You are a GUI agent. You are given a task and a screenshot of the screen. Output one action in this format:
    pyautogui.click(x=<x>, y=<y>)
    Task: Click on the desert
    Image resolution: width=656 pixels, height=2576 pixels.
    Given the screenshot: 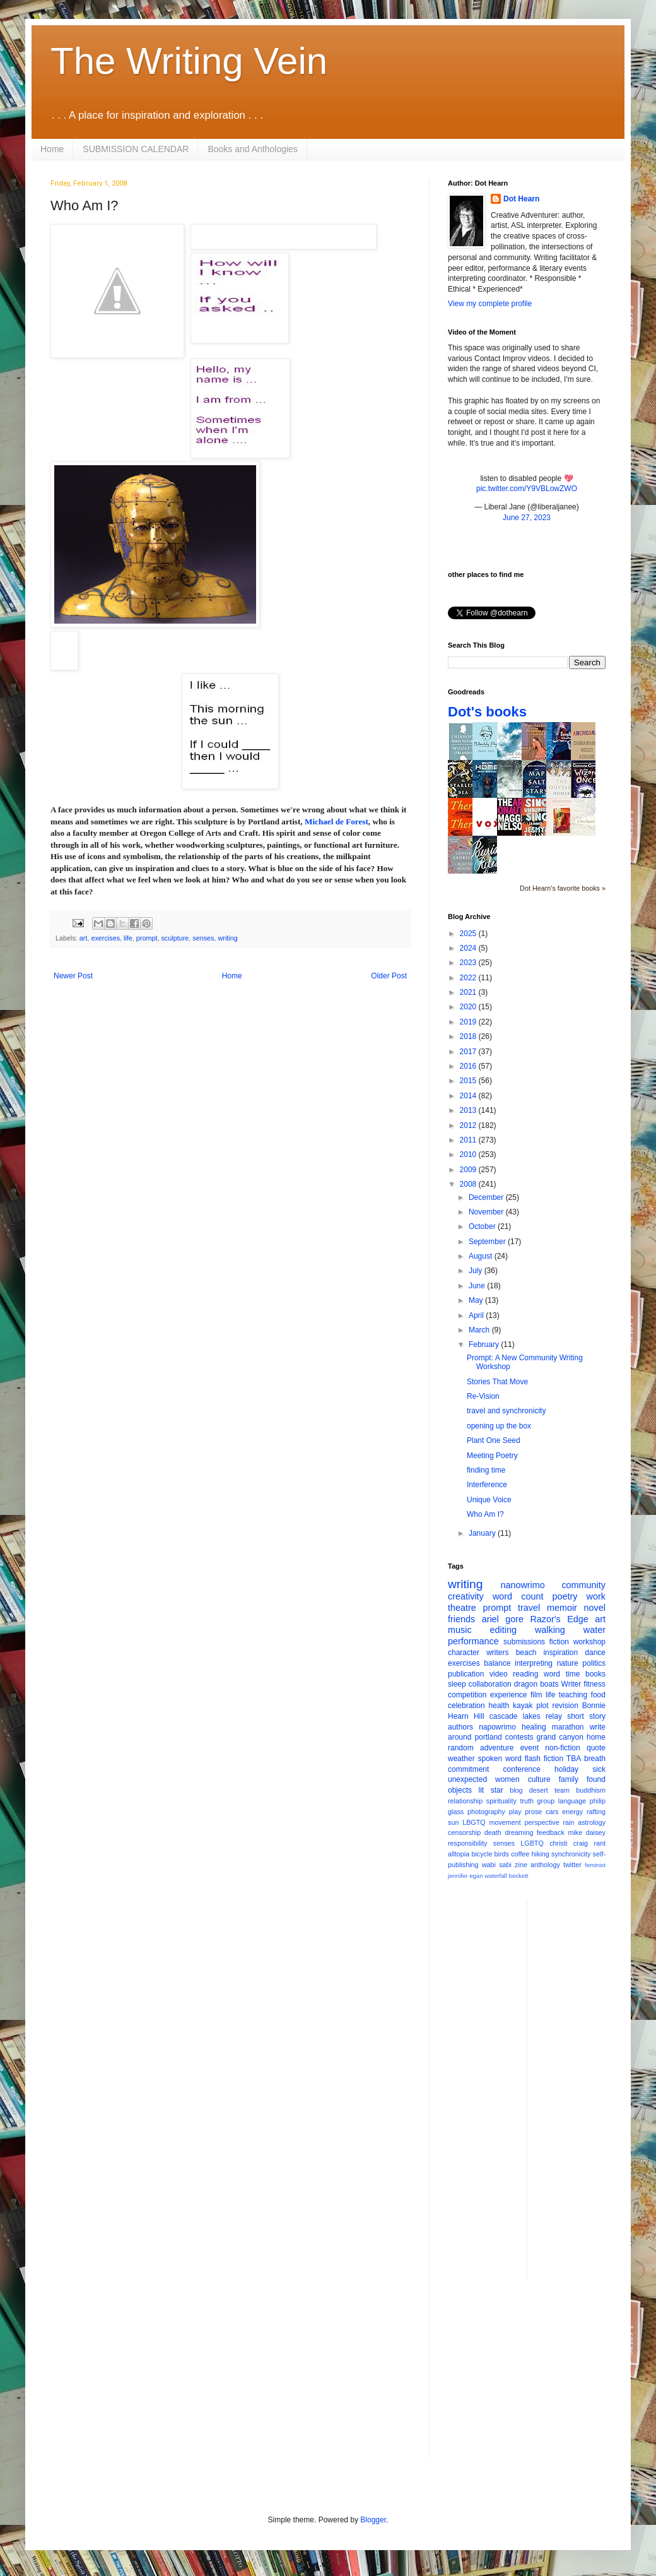 What is the action you would take?
    pyautogui.click(x=538, y=1790)
    